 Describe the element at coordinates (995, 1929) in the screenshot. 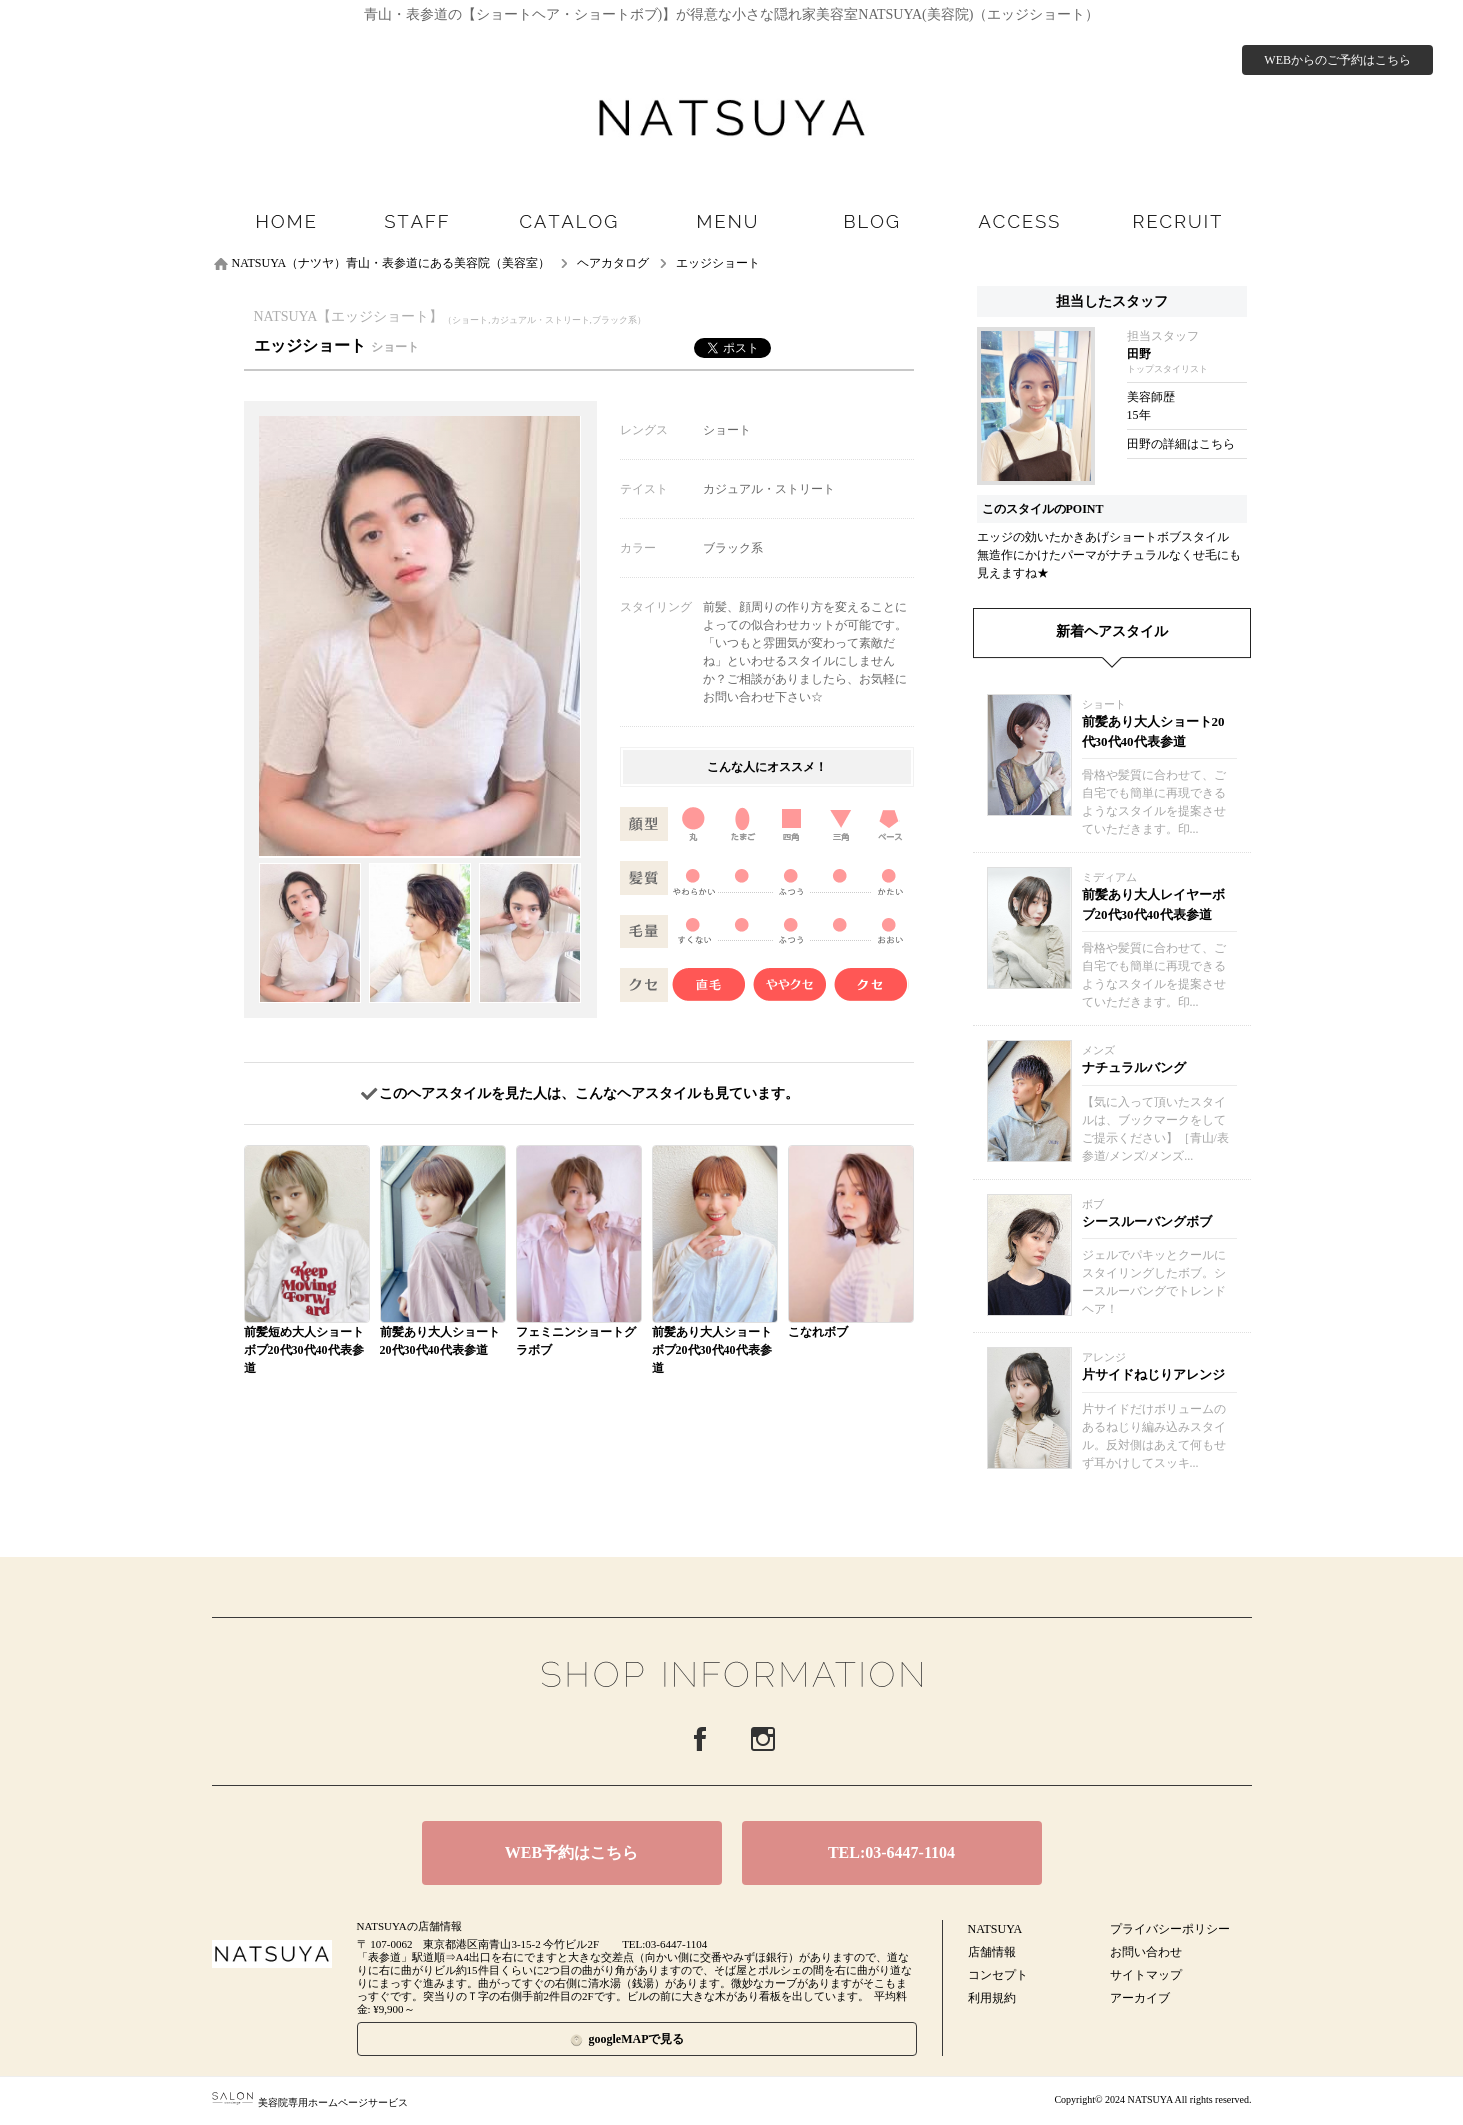

I see `NATSUYA` at that location.